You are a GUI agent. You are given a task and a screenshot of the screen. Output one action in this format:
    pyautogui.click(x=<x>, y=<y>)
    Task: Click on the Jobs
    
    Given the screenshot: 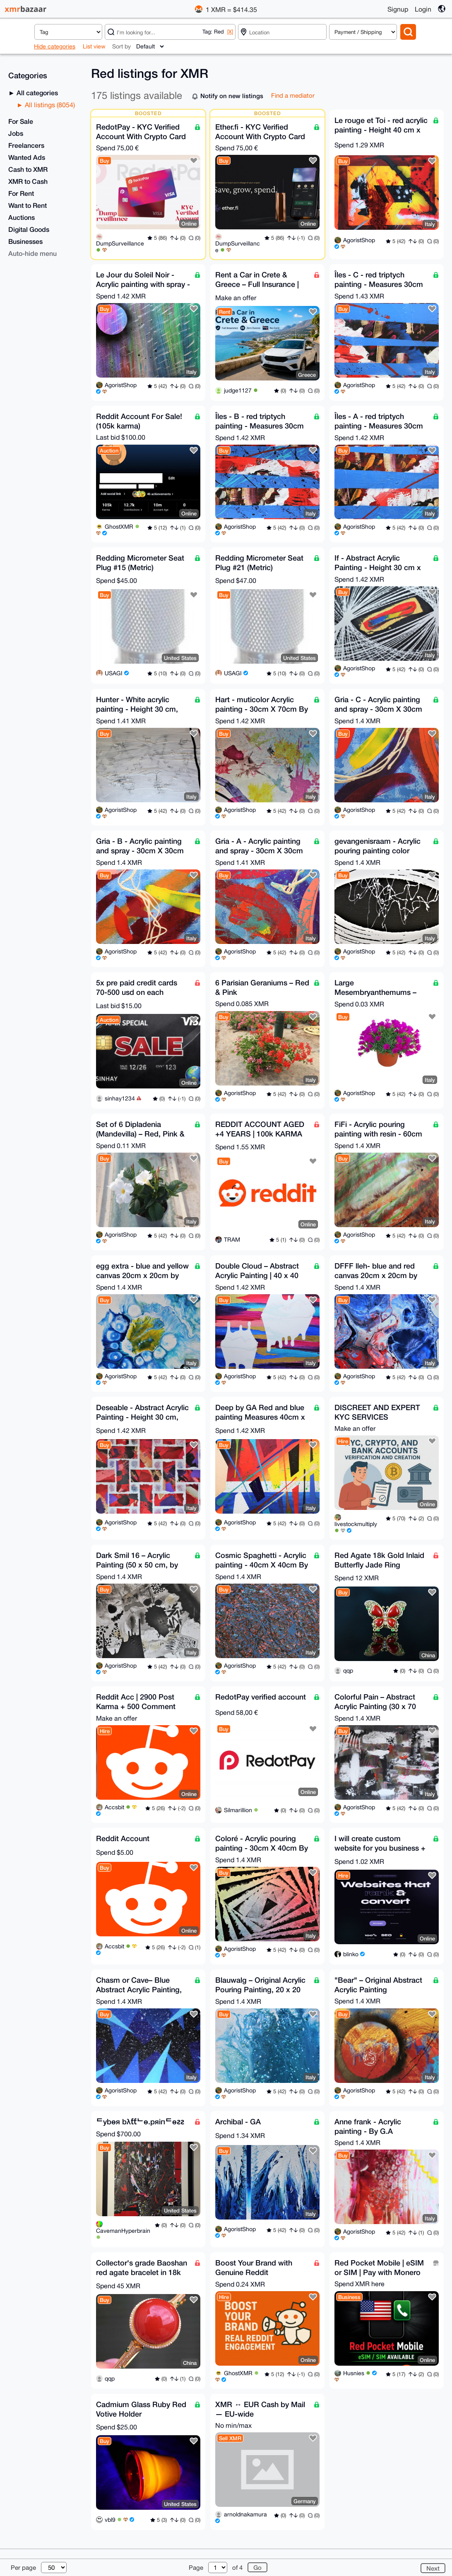 What is the action you would take?
    pyautogui.click(x=15, y=133)
    